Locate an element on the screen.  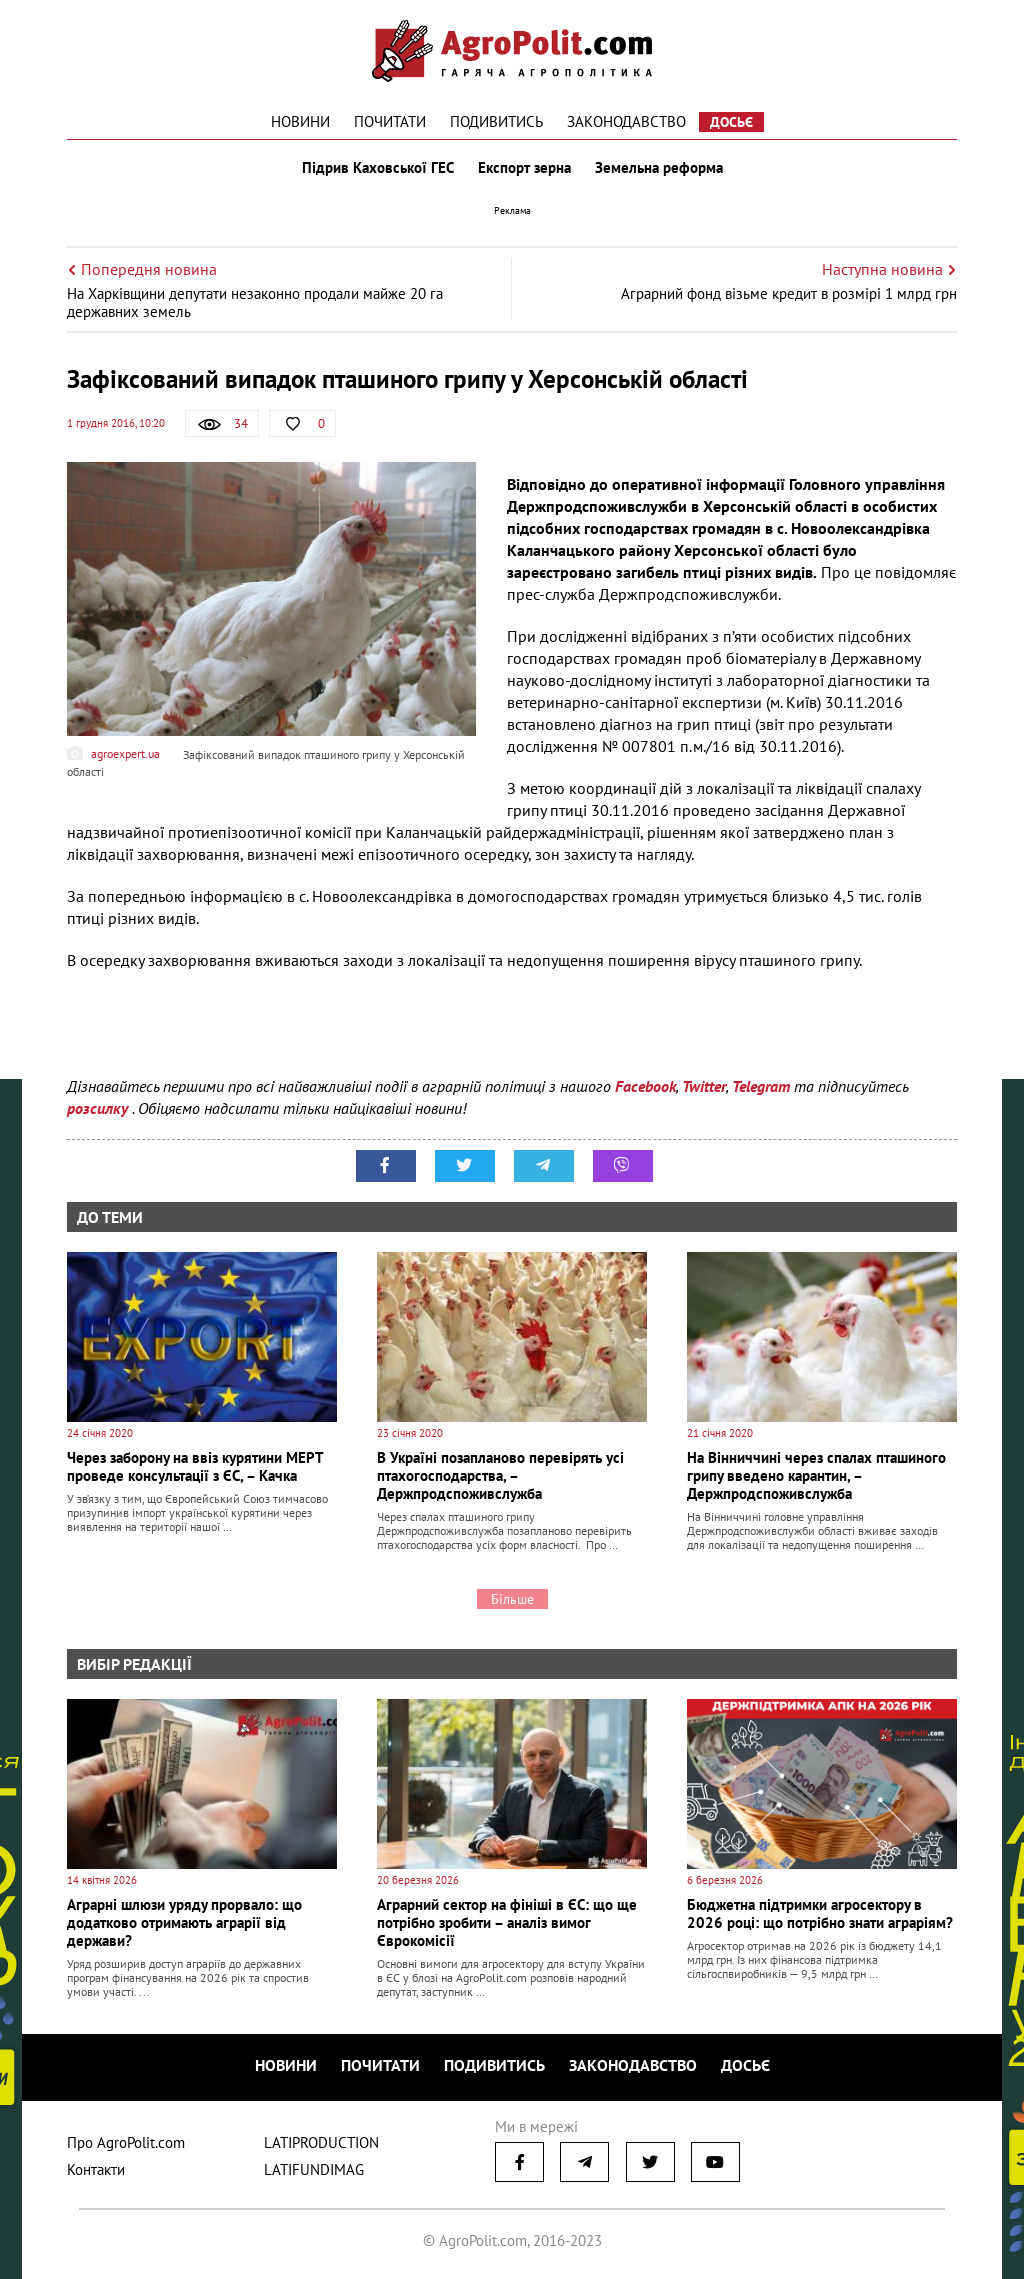
Telegram is located at coordinates (761, 1086).